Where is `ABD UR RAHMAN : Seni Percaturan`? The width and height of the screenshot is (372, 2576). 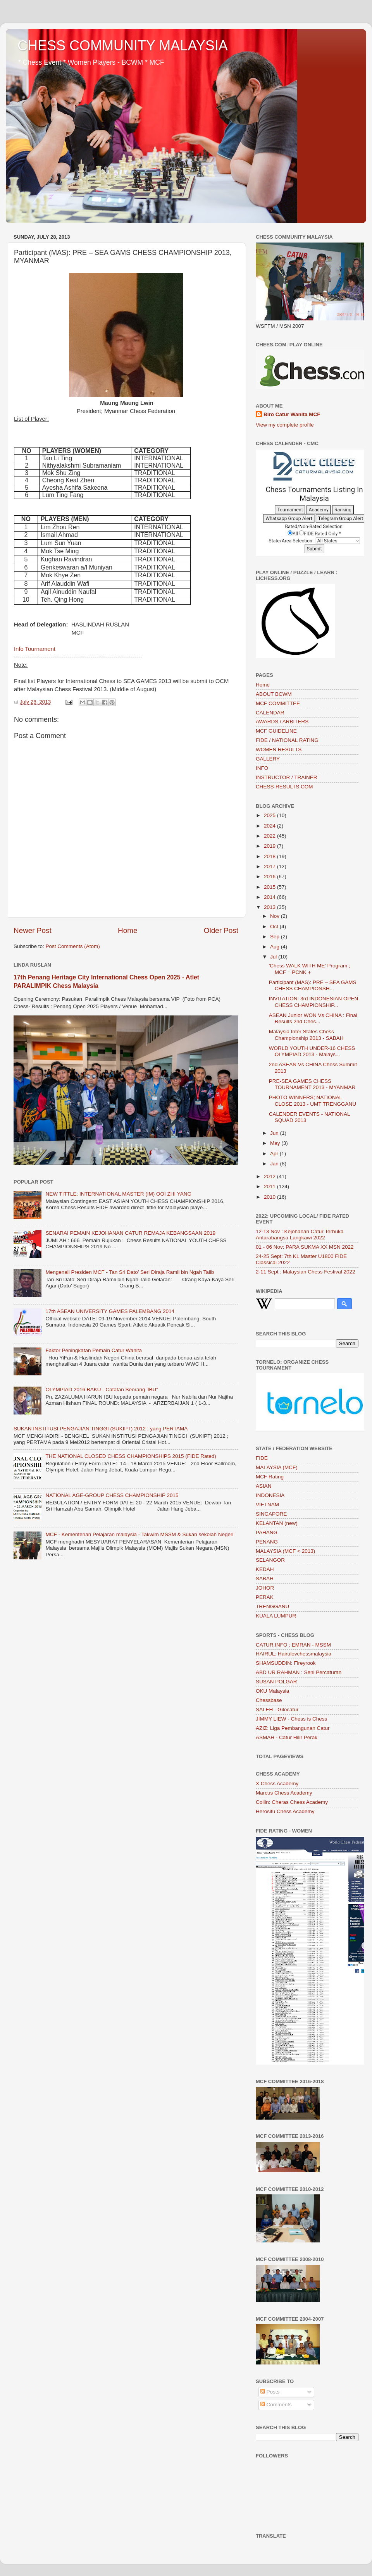 ABD UR RAHMAN : Seni Percaturan is located at coordinates (298, 1672).